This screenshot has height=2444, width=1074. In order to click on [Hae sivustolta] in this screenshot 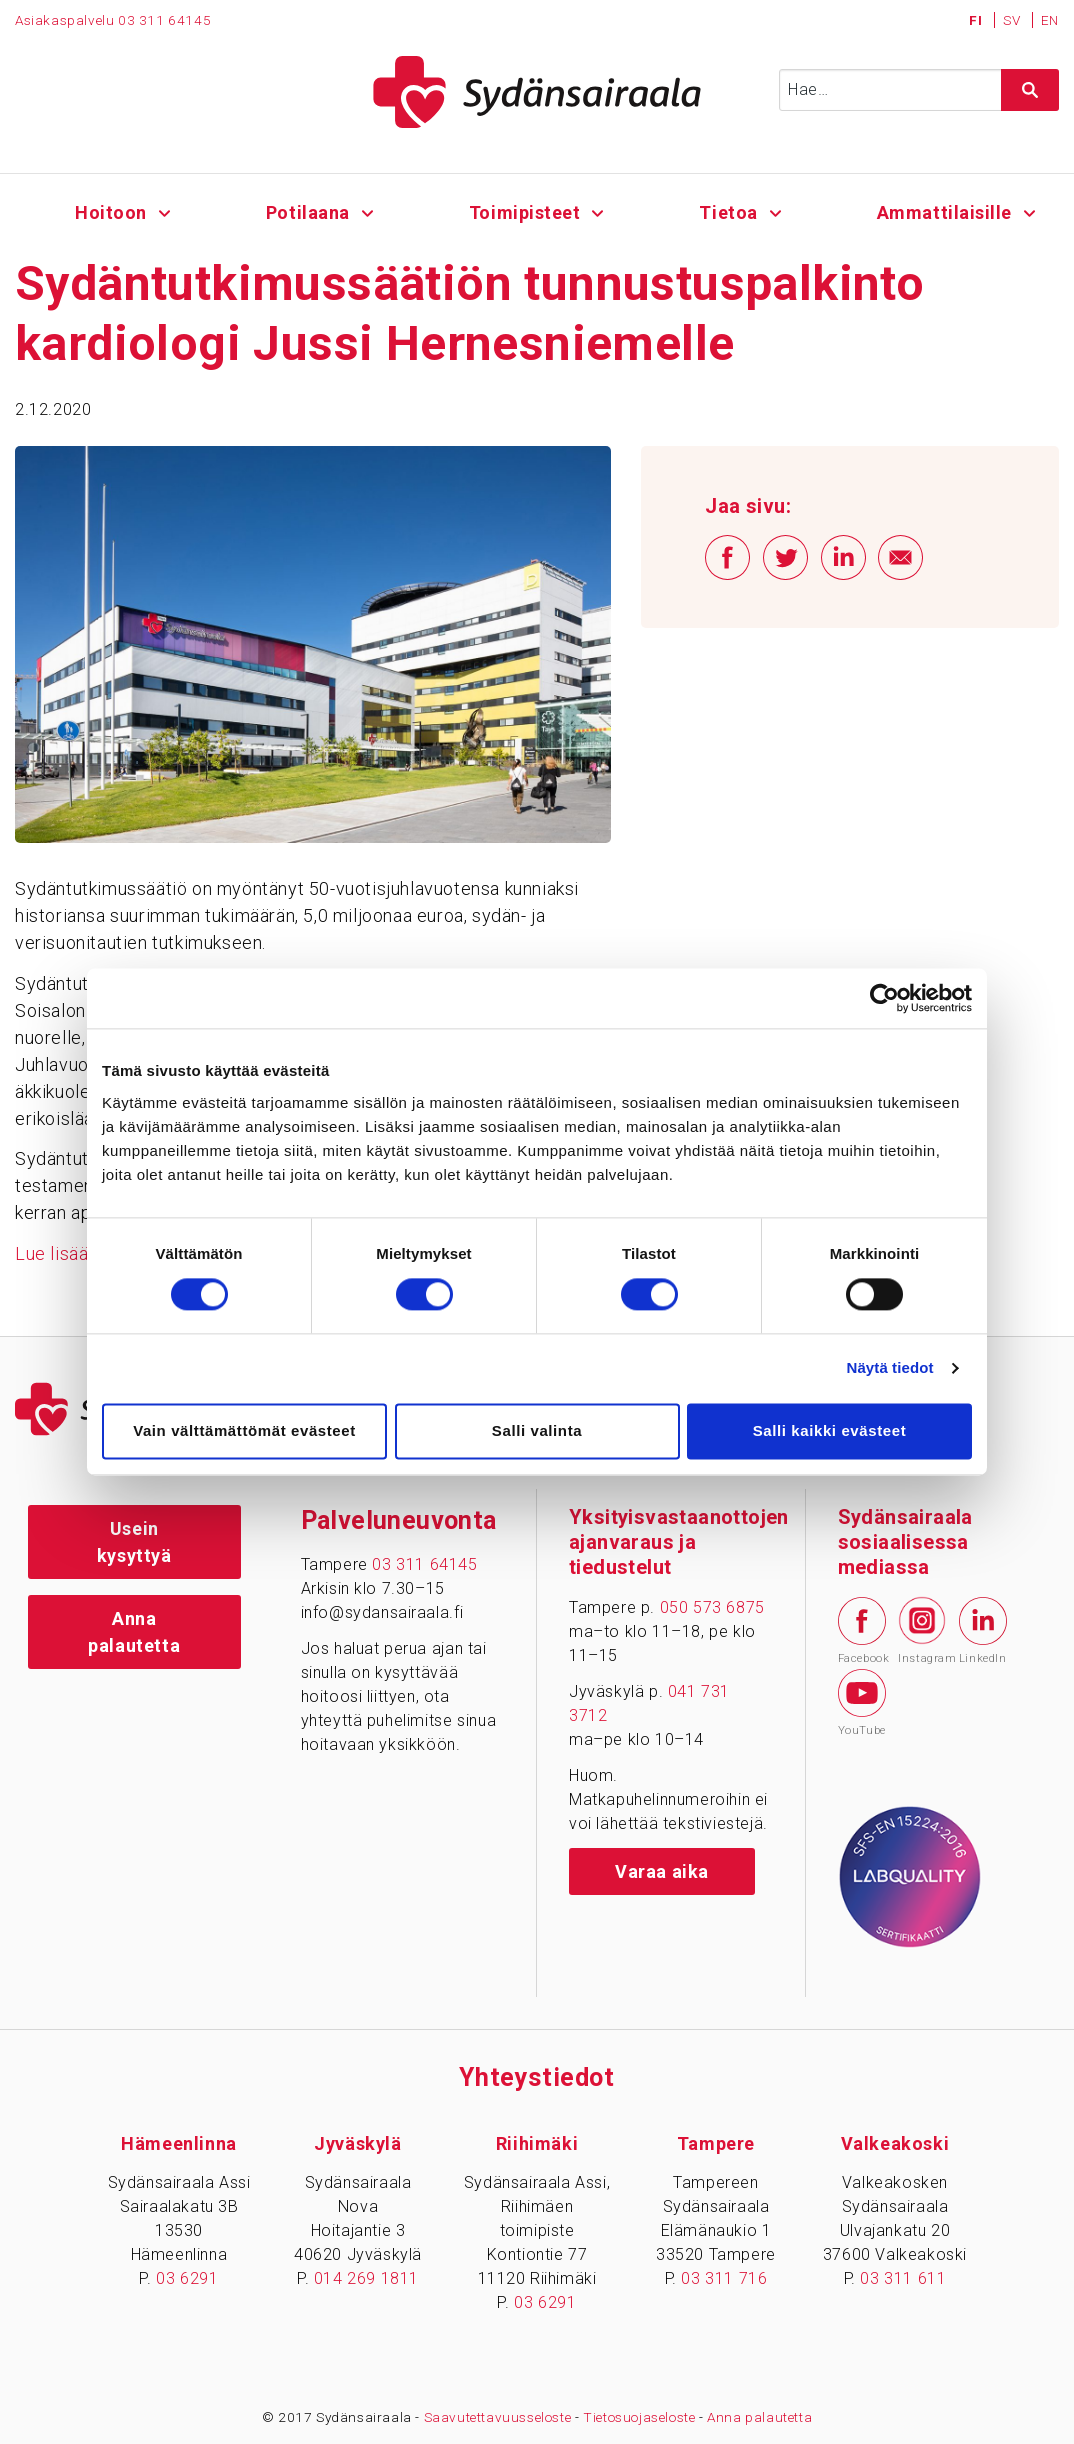, I will do `click(1030, 90)`.